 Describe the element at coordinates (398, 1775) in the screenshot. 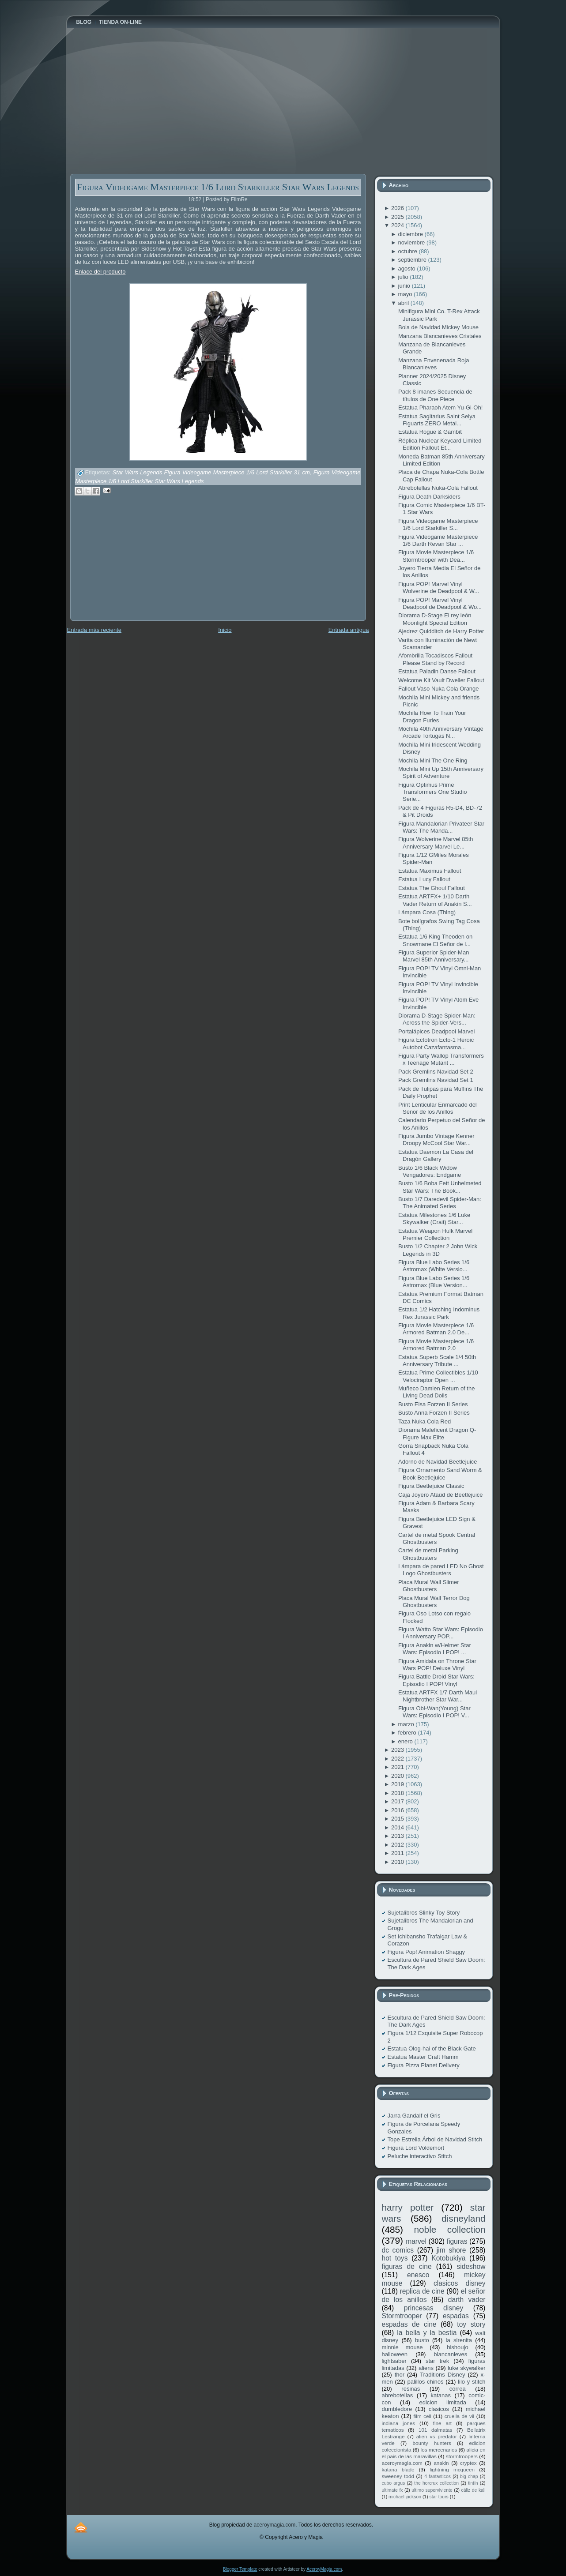

I see `2020` at that location.